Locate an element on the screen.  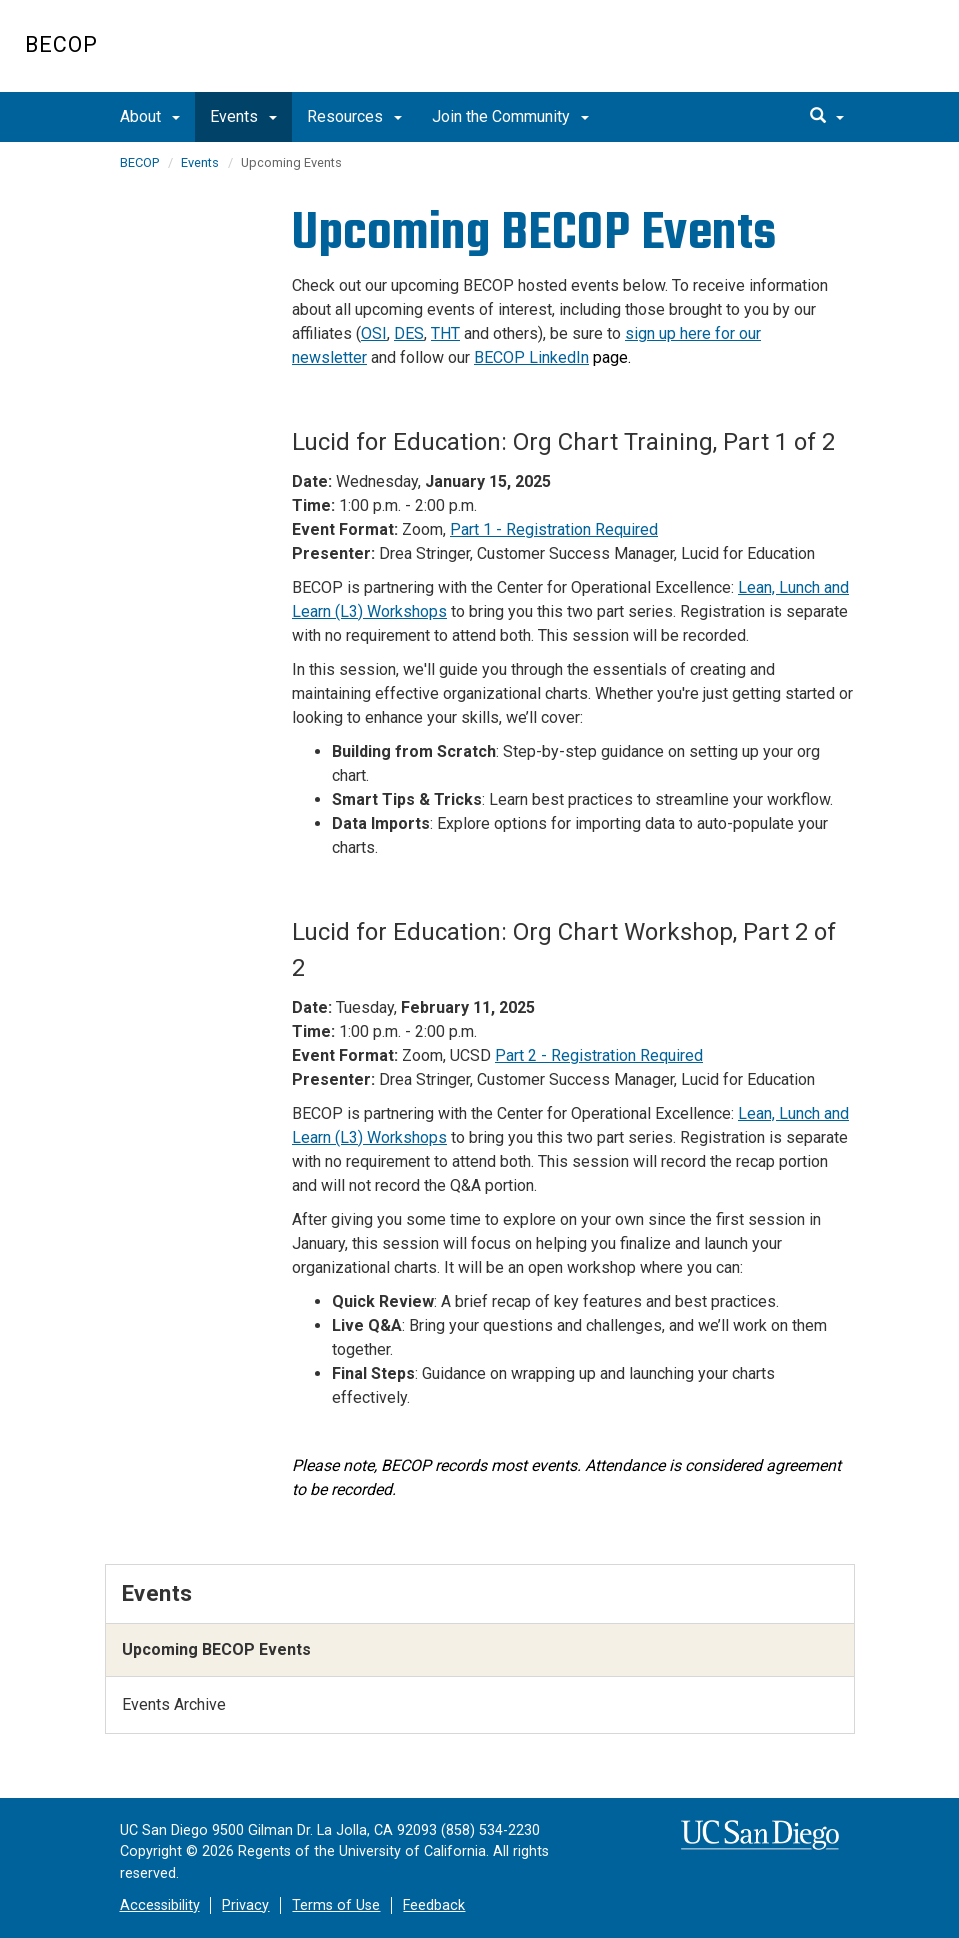
THT is located at coordinates (445, 333).